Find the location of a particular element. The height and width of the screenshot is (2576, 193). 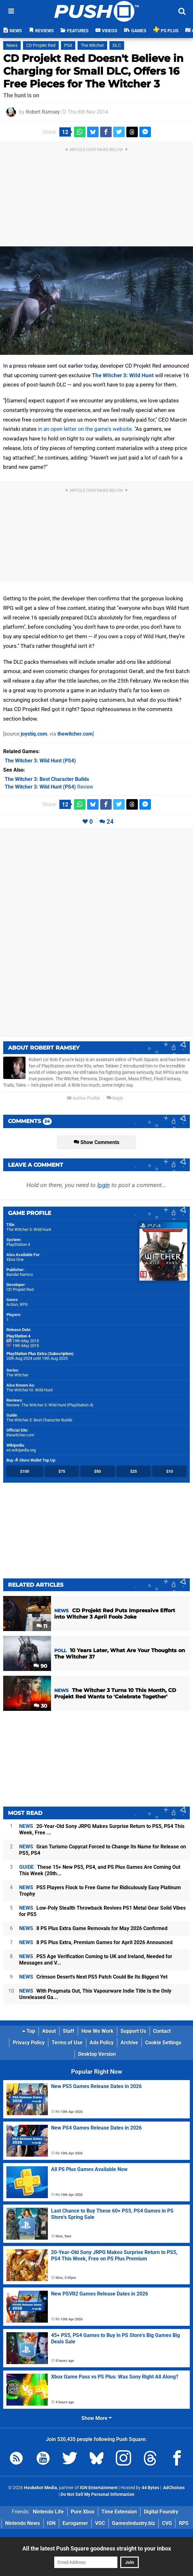

Show Comments is located at coordinates (96, 1142).